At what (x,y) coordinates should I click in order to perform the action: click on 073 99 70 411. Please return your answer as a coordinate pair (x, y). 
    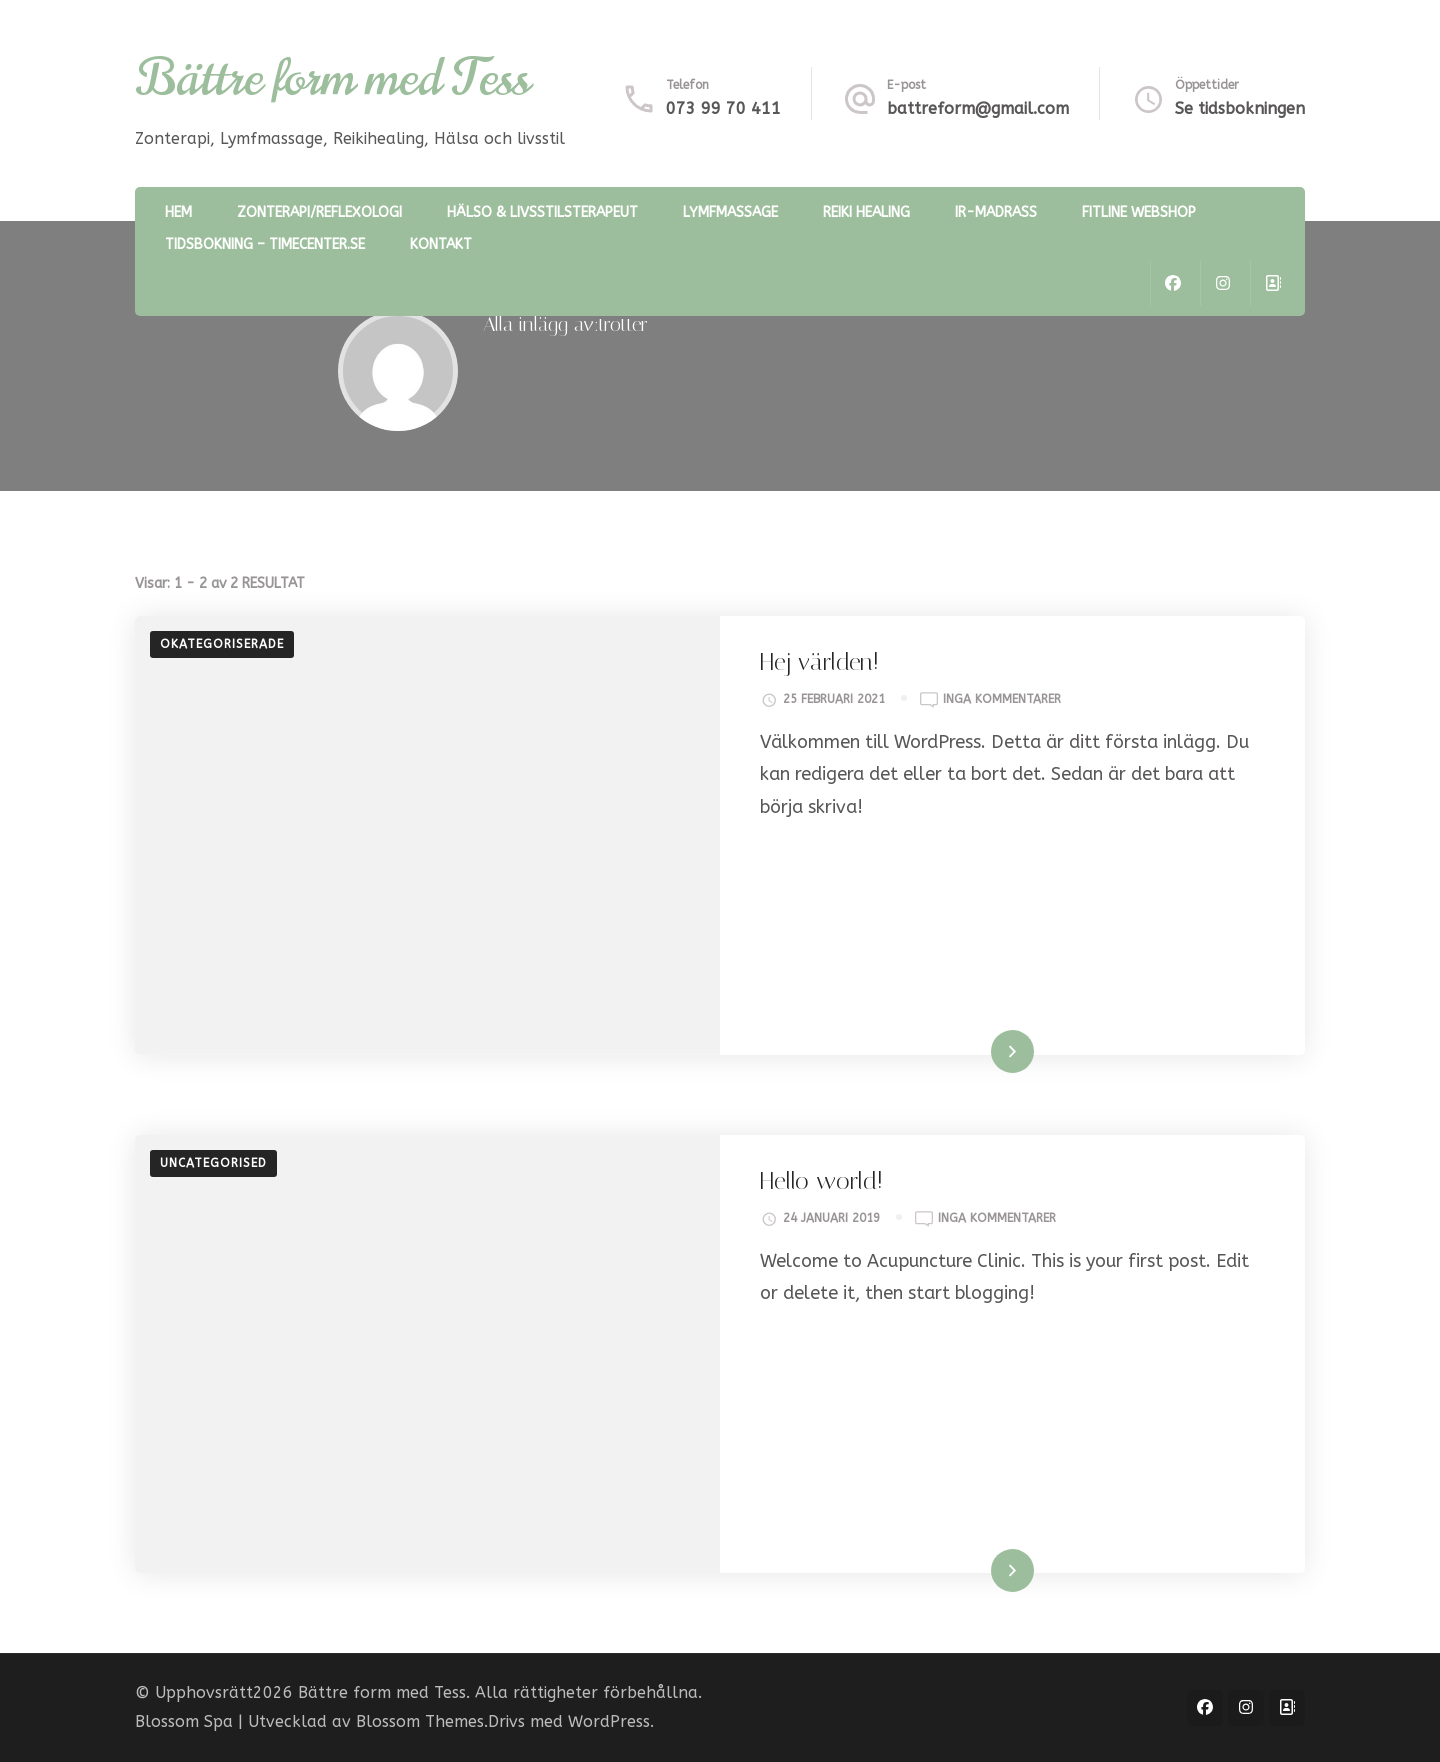
    Looking at the image, I should click on (723, 108).